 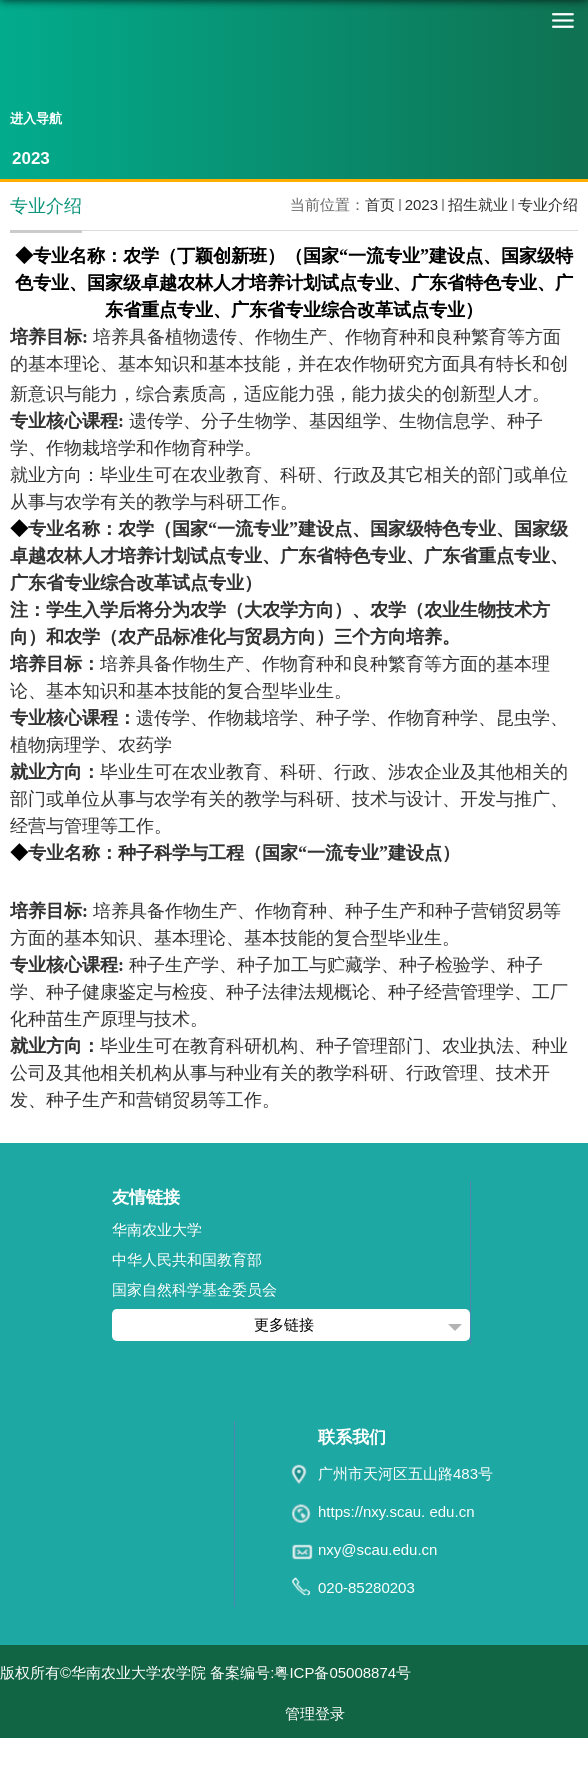 I want to click on 中华人民共和国教育部, so click(x=187, y=1259).